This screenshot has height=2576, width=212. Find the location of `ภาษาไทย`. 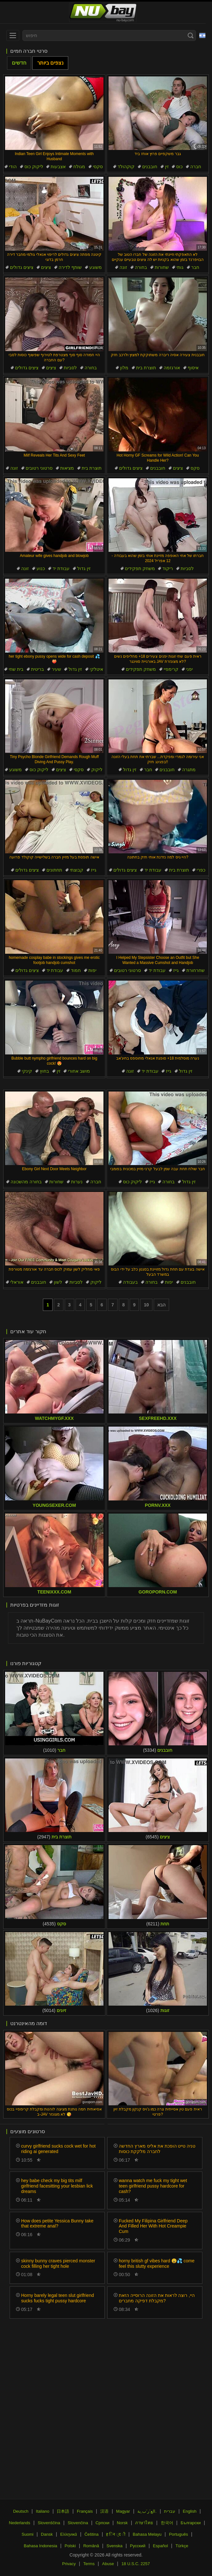

ภาษาไทย is located at coordinates (144, 2522).